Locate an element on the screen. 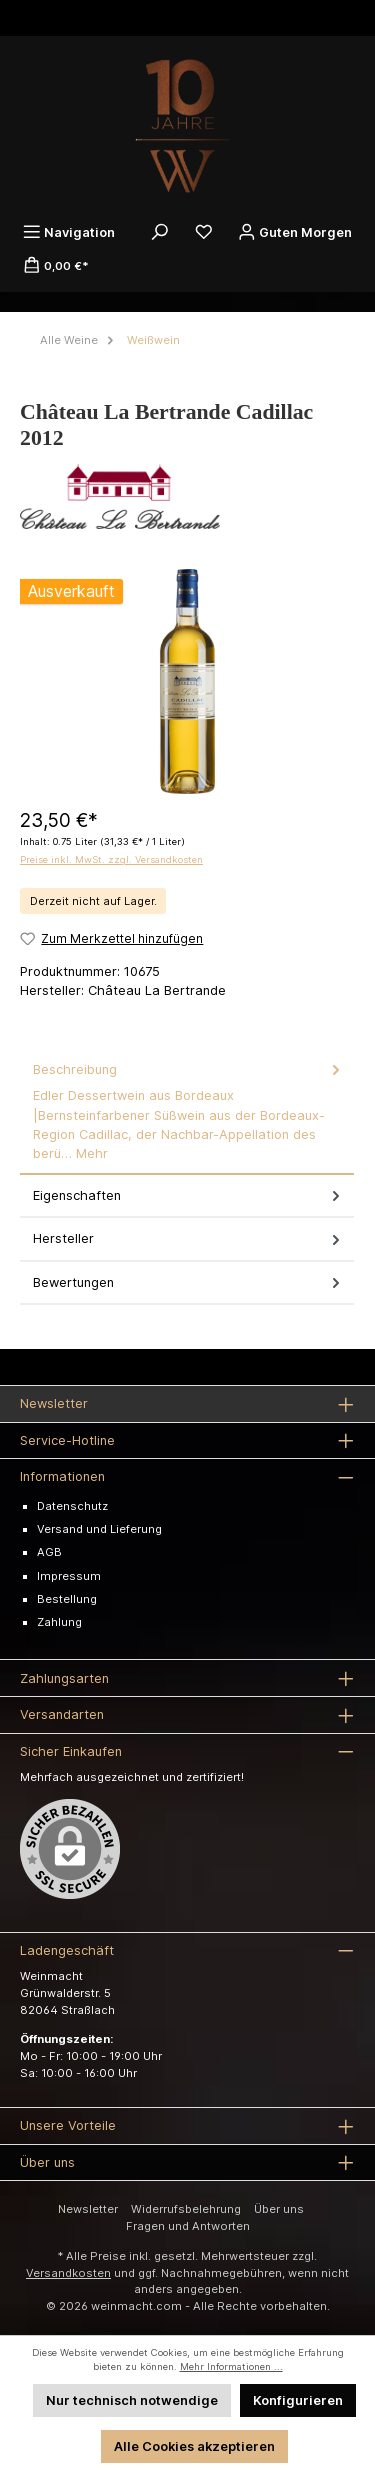 The height and width of the screenshot is (2476, 375). Datenschutz is located at coordinates (72, 1506).